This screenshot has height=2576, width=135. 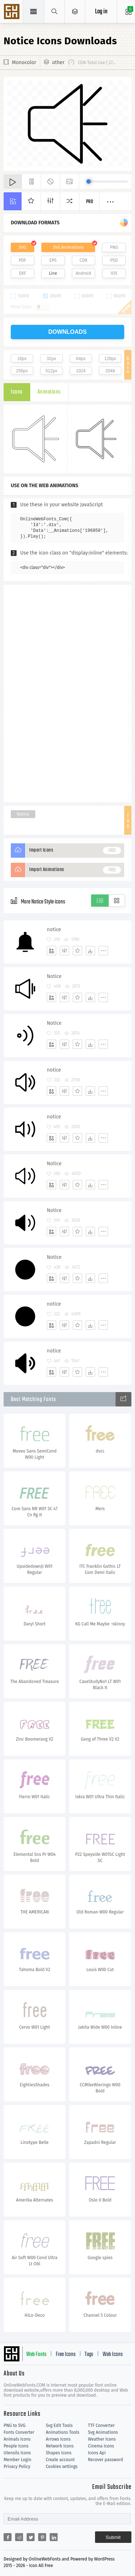 What do you see at coordinates (17, 2466) in the screenshot?
I see `Privacy Policy` at bounding box center [17, 2466].